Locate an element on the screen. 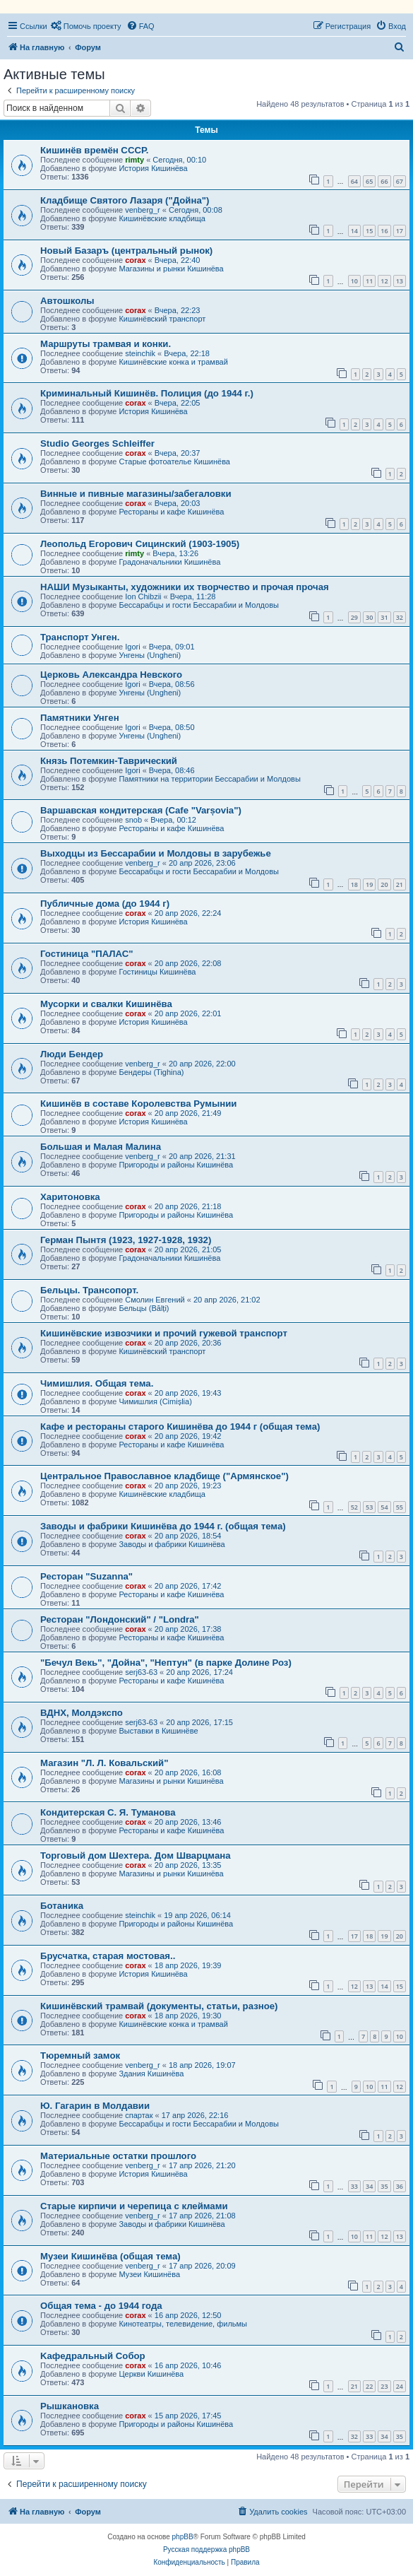 This screenshot has width=413, height=2576. 17 апр 2026, 21:08 is located at coordinates (202, 2215).